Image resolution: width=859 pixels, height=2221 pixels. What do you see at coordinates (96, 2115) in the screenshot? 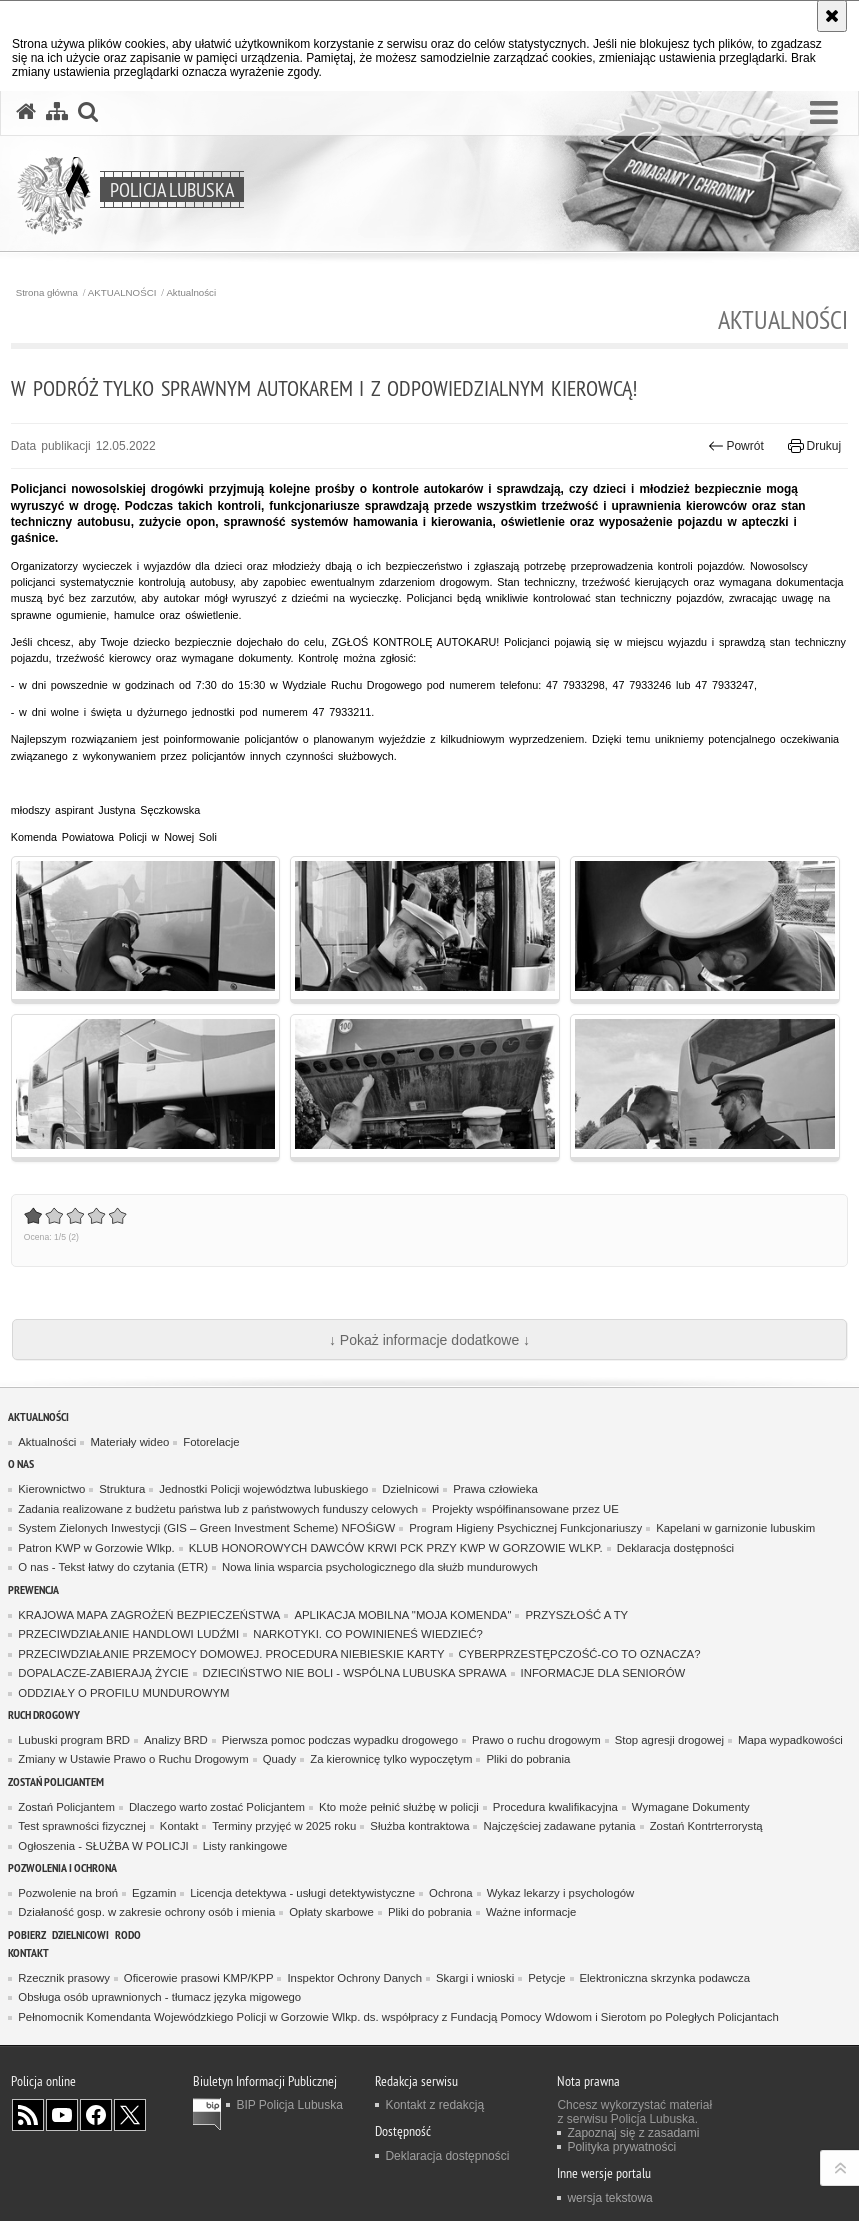
I see `Odwiedź nas na Facebook` at bounding box center [96, 2115].